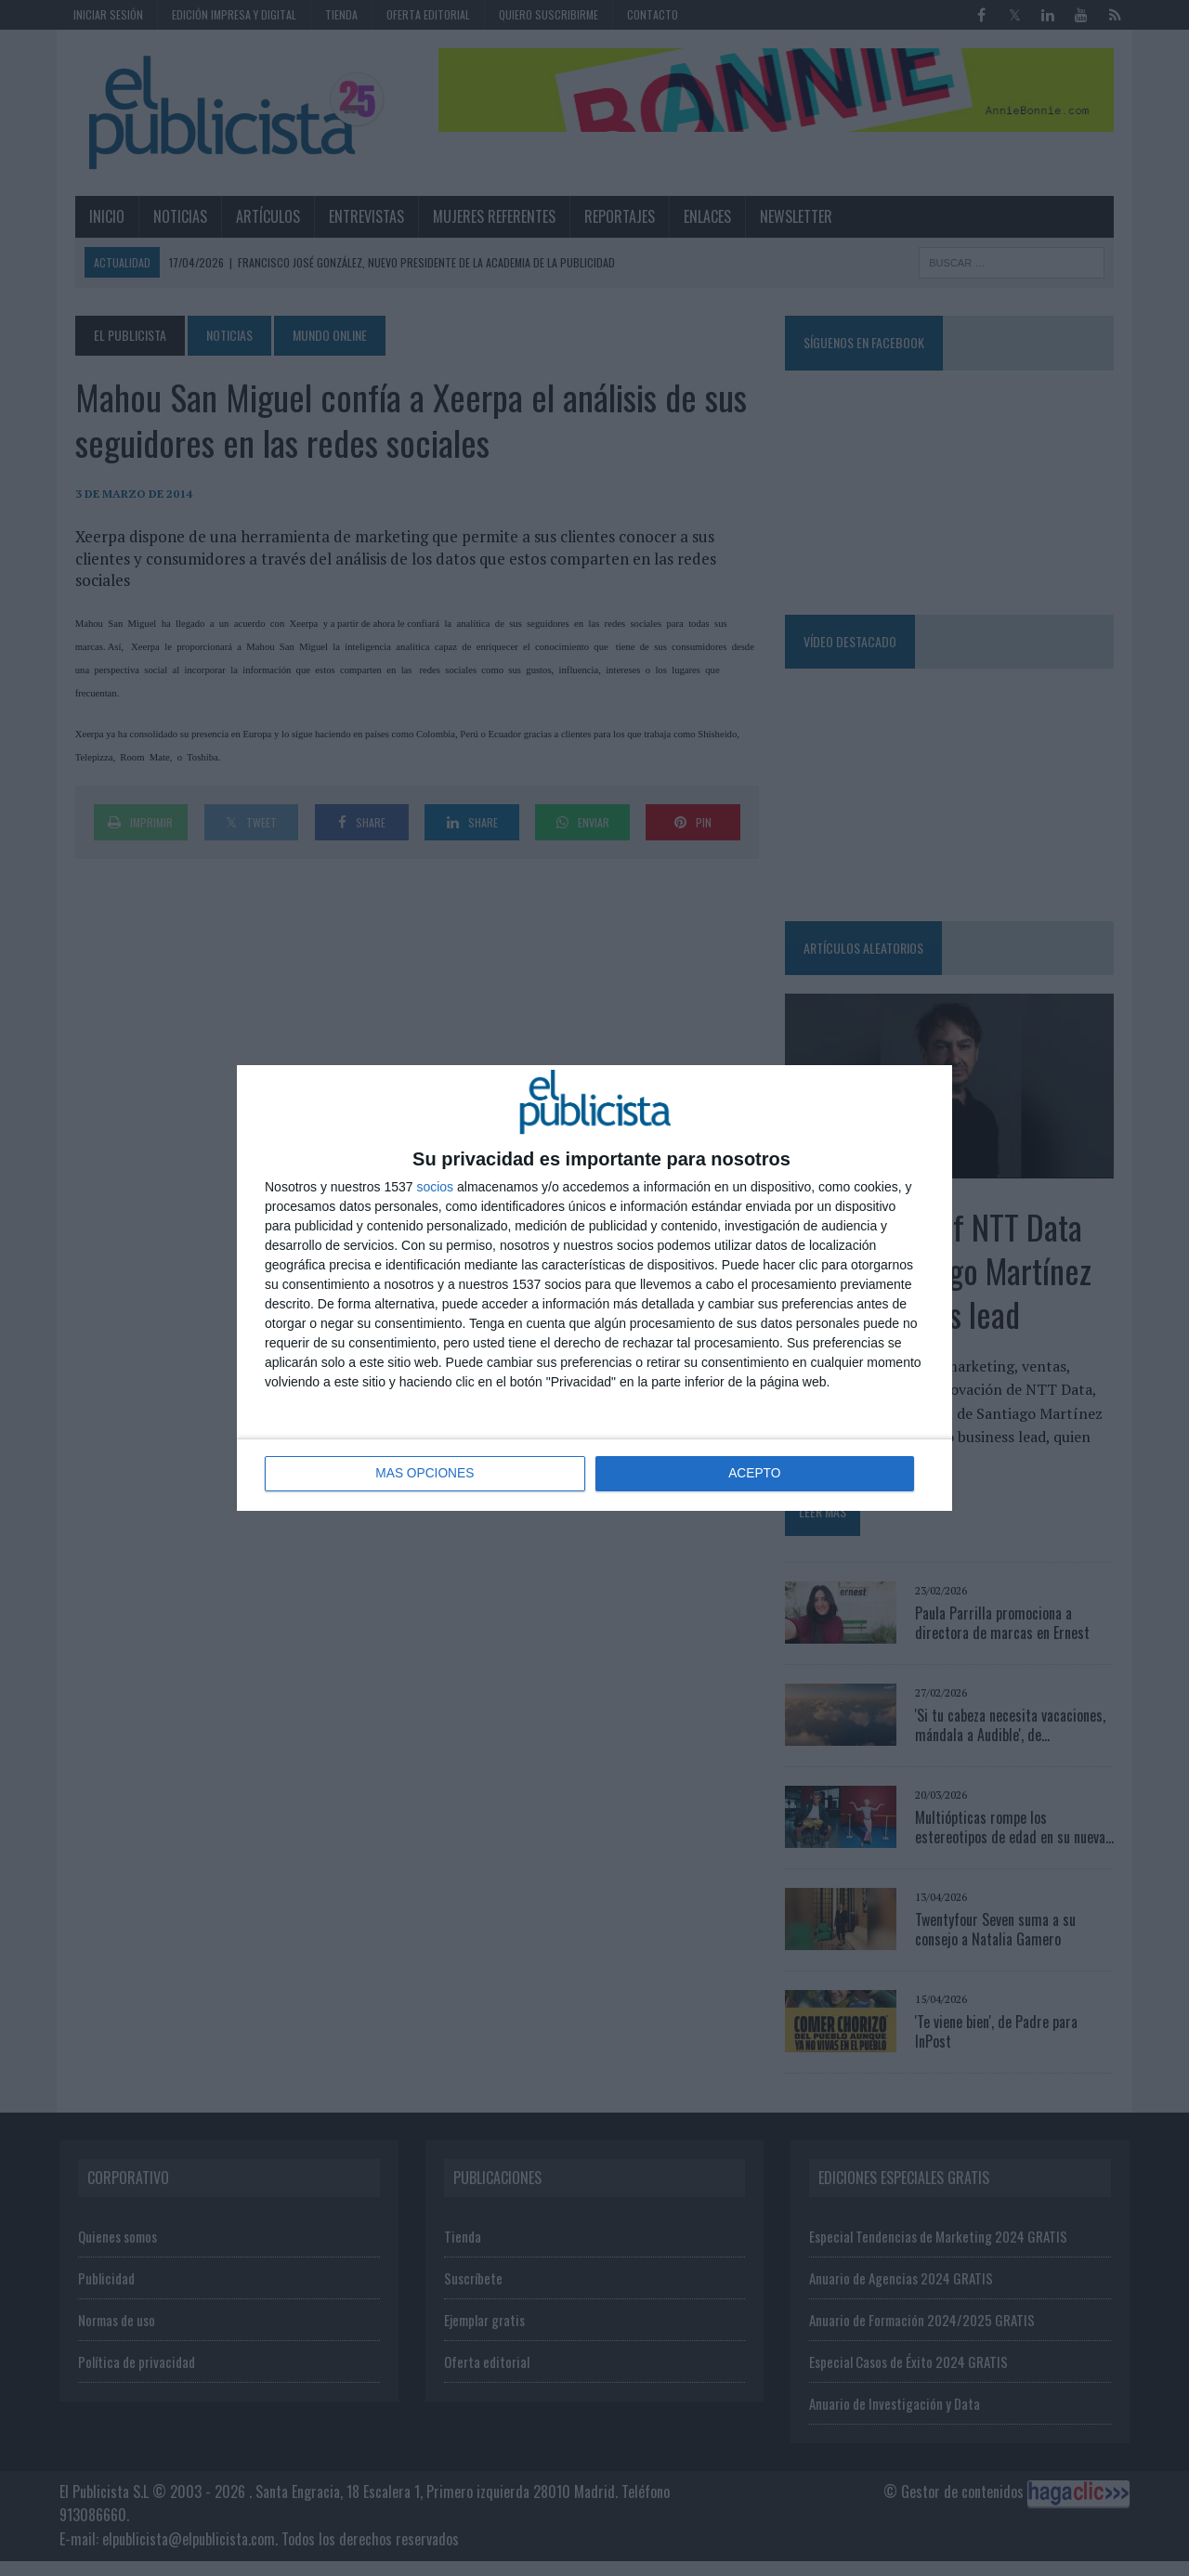  Describe the element at coordinates (594, 1288) in the screenshot. I see `[dialog]` at that location.